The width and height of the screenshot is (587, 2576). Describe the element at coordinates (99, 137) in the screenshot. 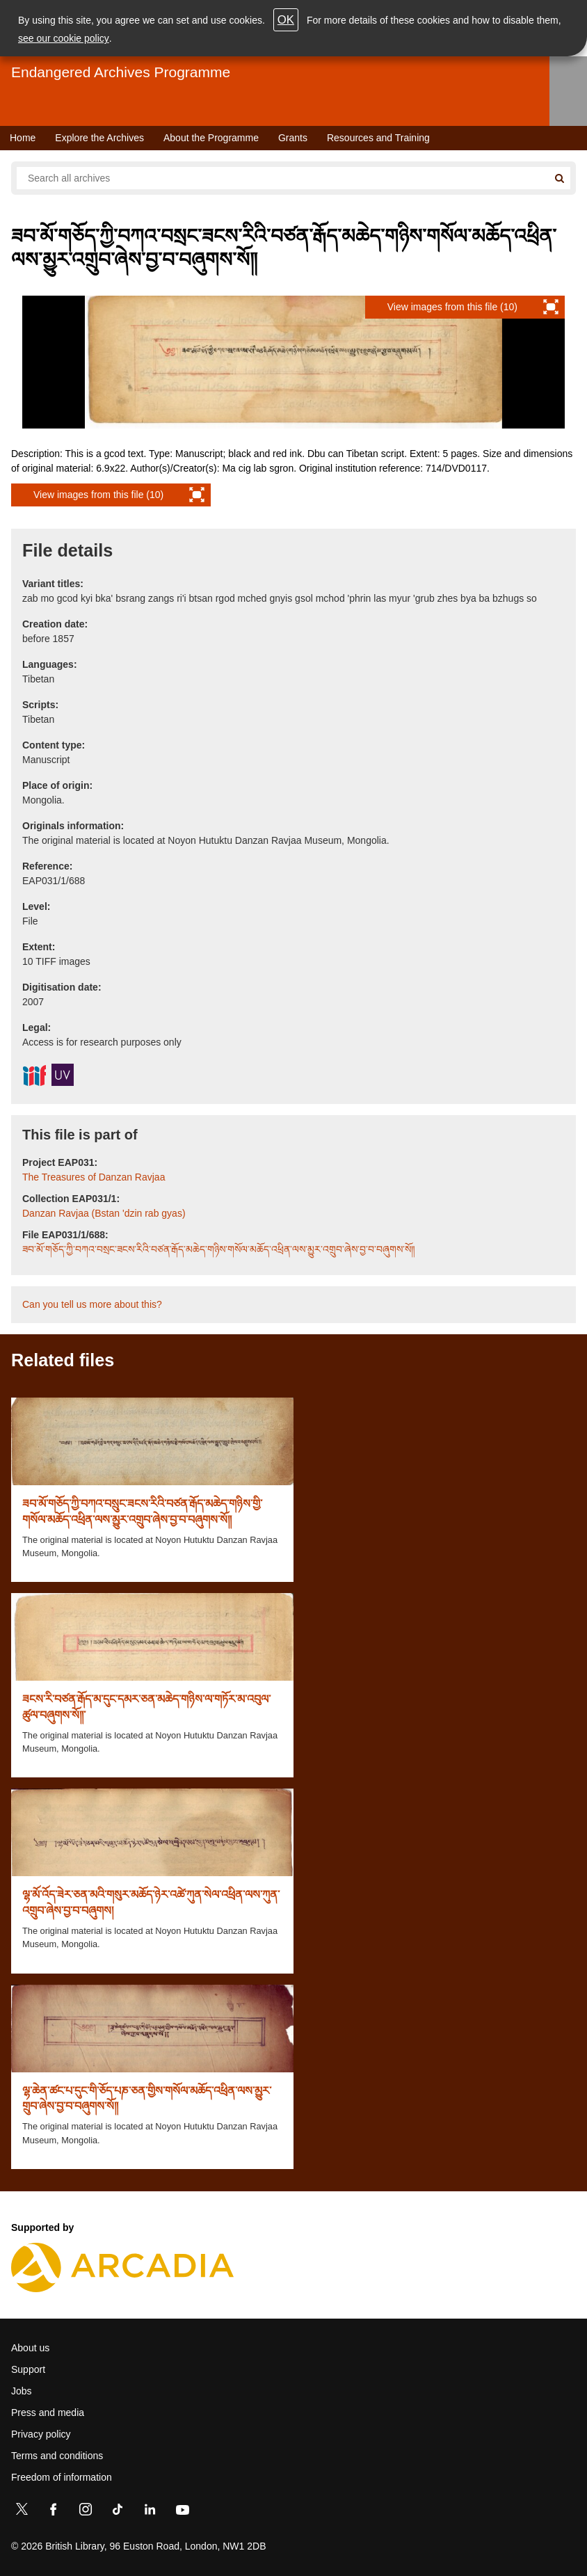

I see `Explore the Archives` at that location.